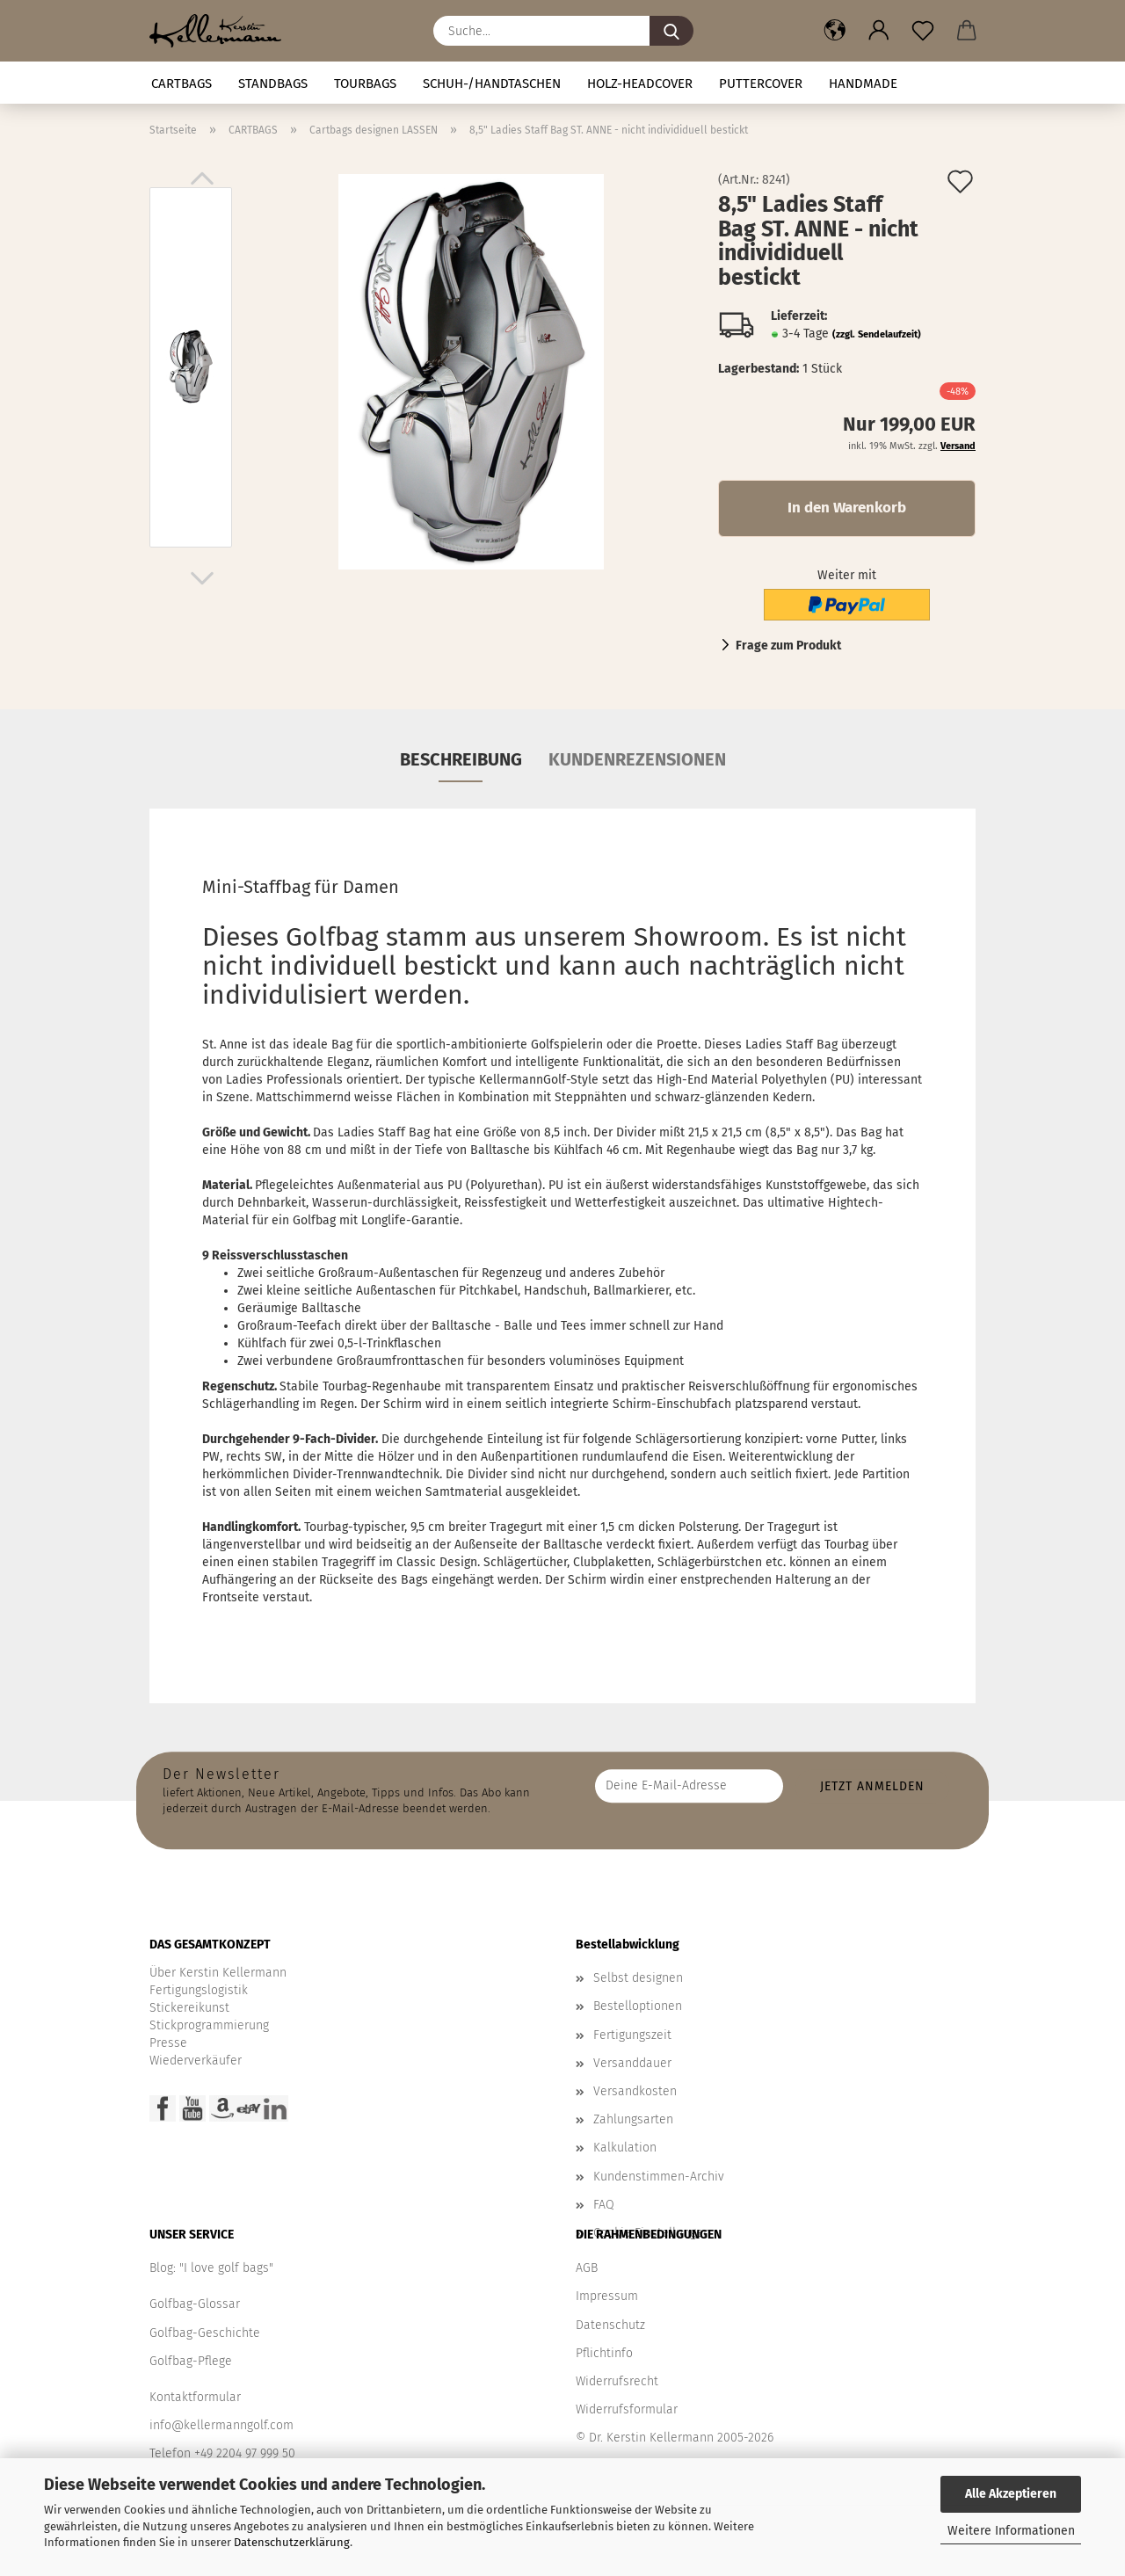  Describe the element at coordinates (204, 2333) in the screenshot. I see `Golfbag-Geschichte` at that location.